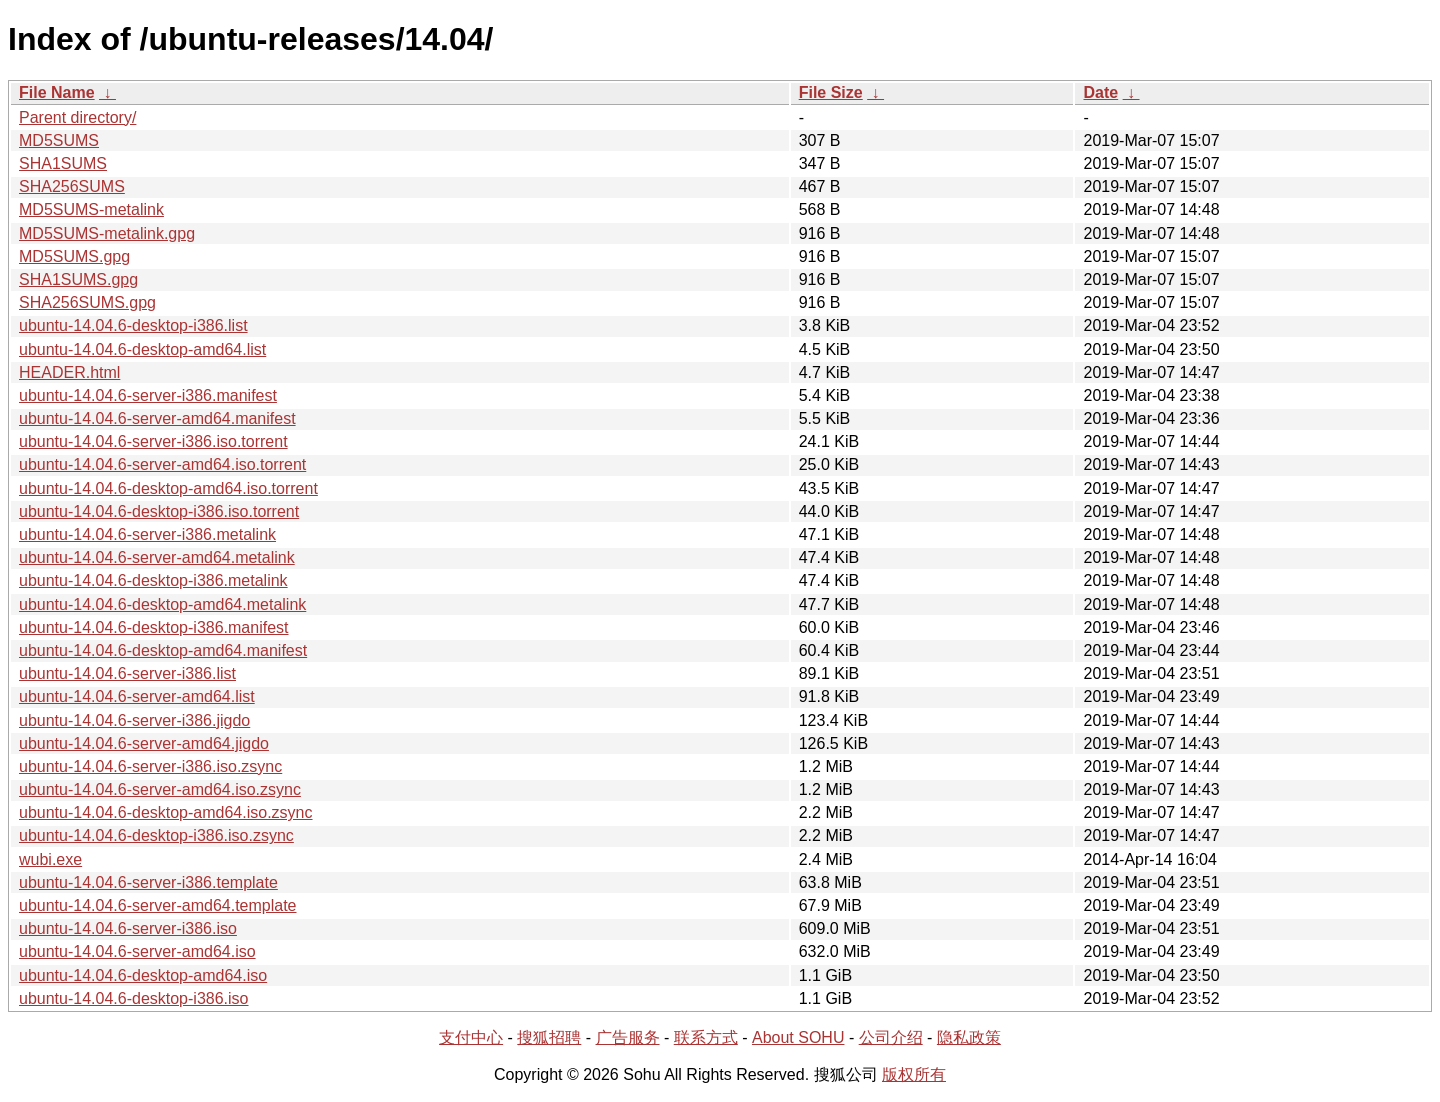  Describe the element at coordinates (144, 743) in the screenshot. I see `ubuntu-14.04.6-server-amd64.jigdo` at that location.